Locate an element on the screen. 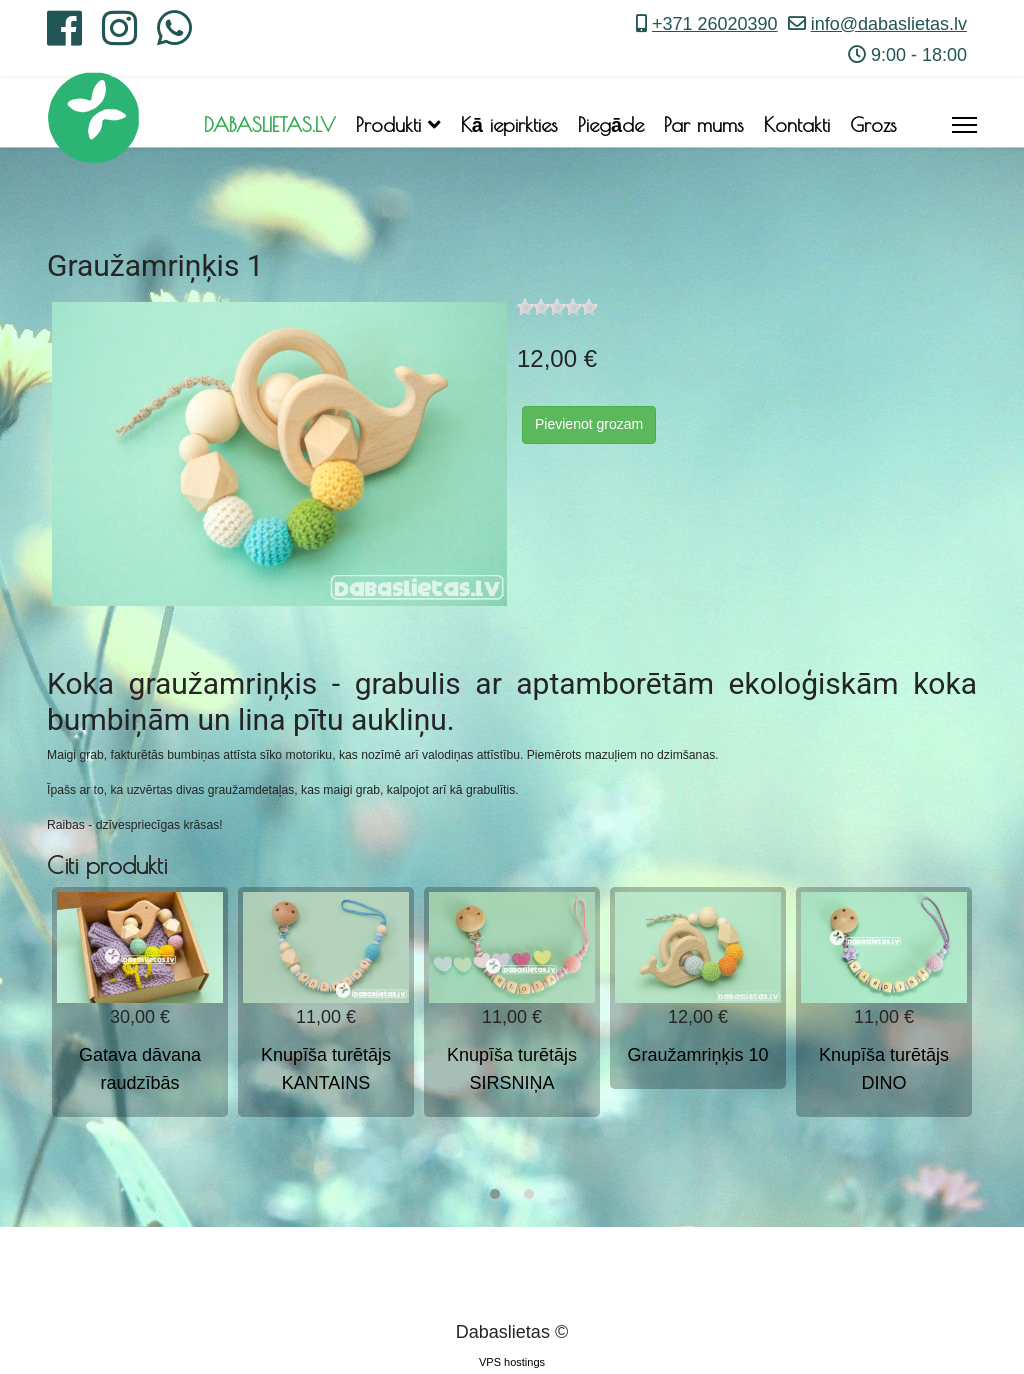 This screenshot has width=1024, height=1374. Graužamriņķis 10 is located at coordinates (697, 1055).